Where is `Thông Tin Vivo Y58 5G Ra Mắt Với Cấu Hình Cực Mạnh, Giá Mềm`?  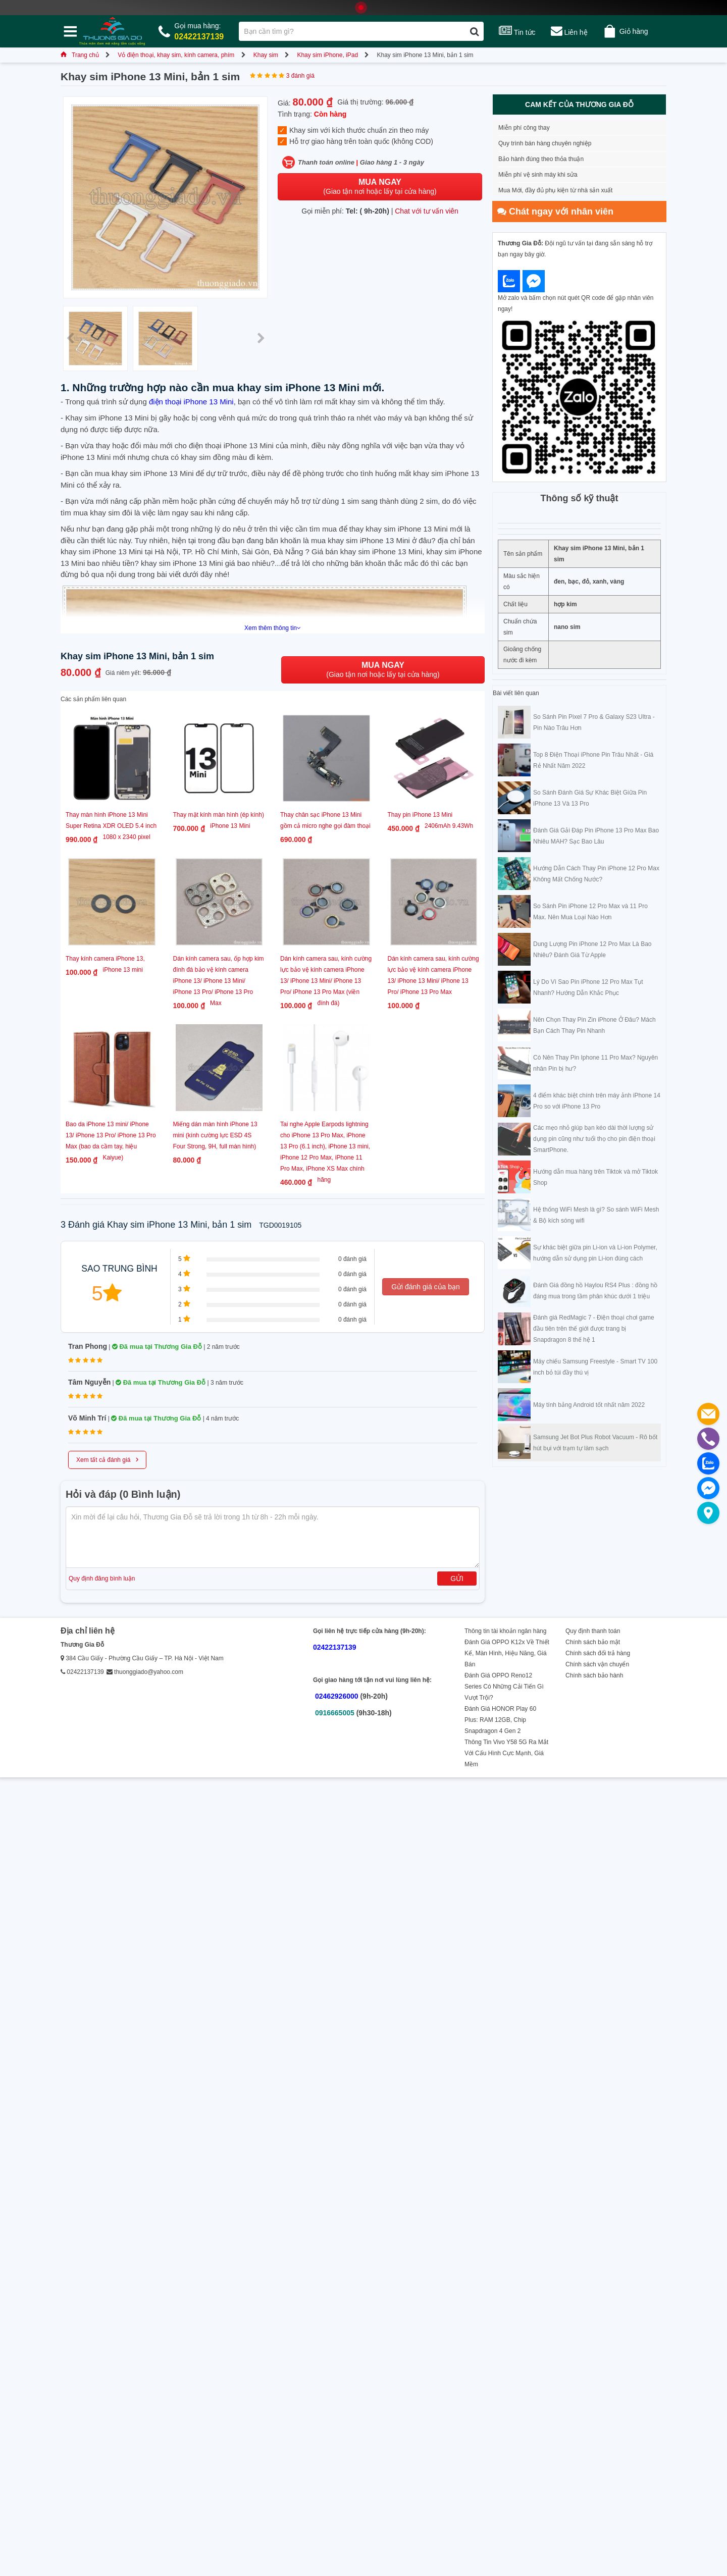 Thông Tin Vivo Y58 5G Ra Mắt Với Cấu Hình Cực Mạnh, Giá Mềm is located at coordinates (506, 1753).